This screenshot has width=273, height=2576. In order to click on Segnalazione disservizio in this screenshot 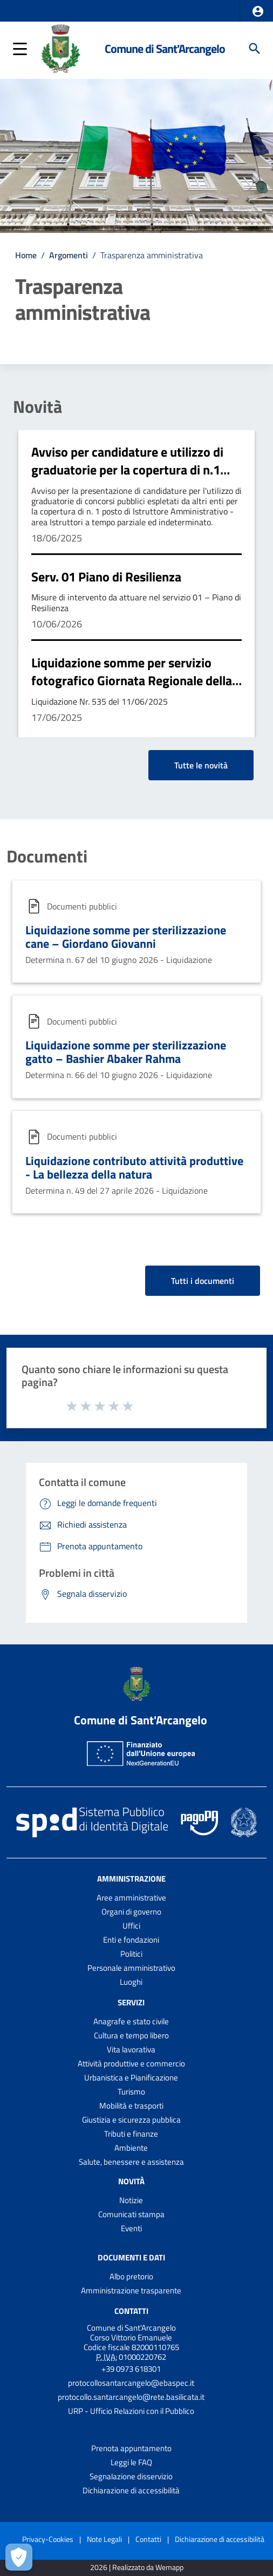, I will do `click(131, 2476)`.